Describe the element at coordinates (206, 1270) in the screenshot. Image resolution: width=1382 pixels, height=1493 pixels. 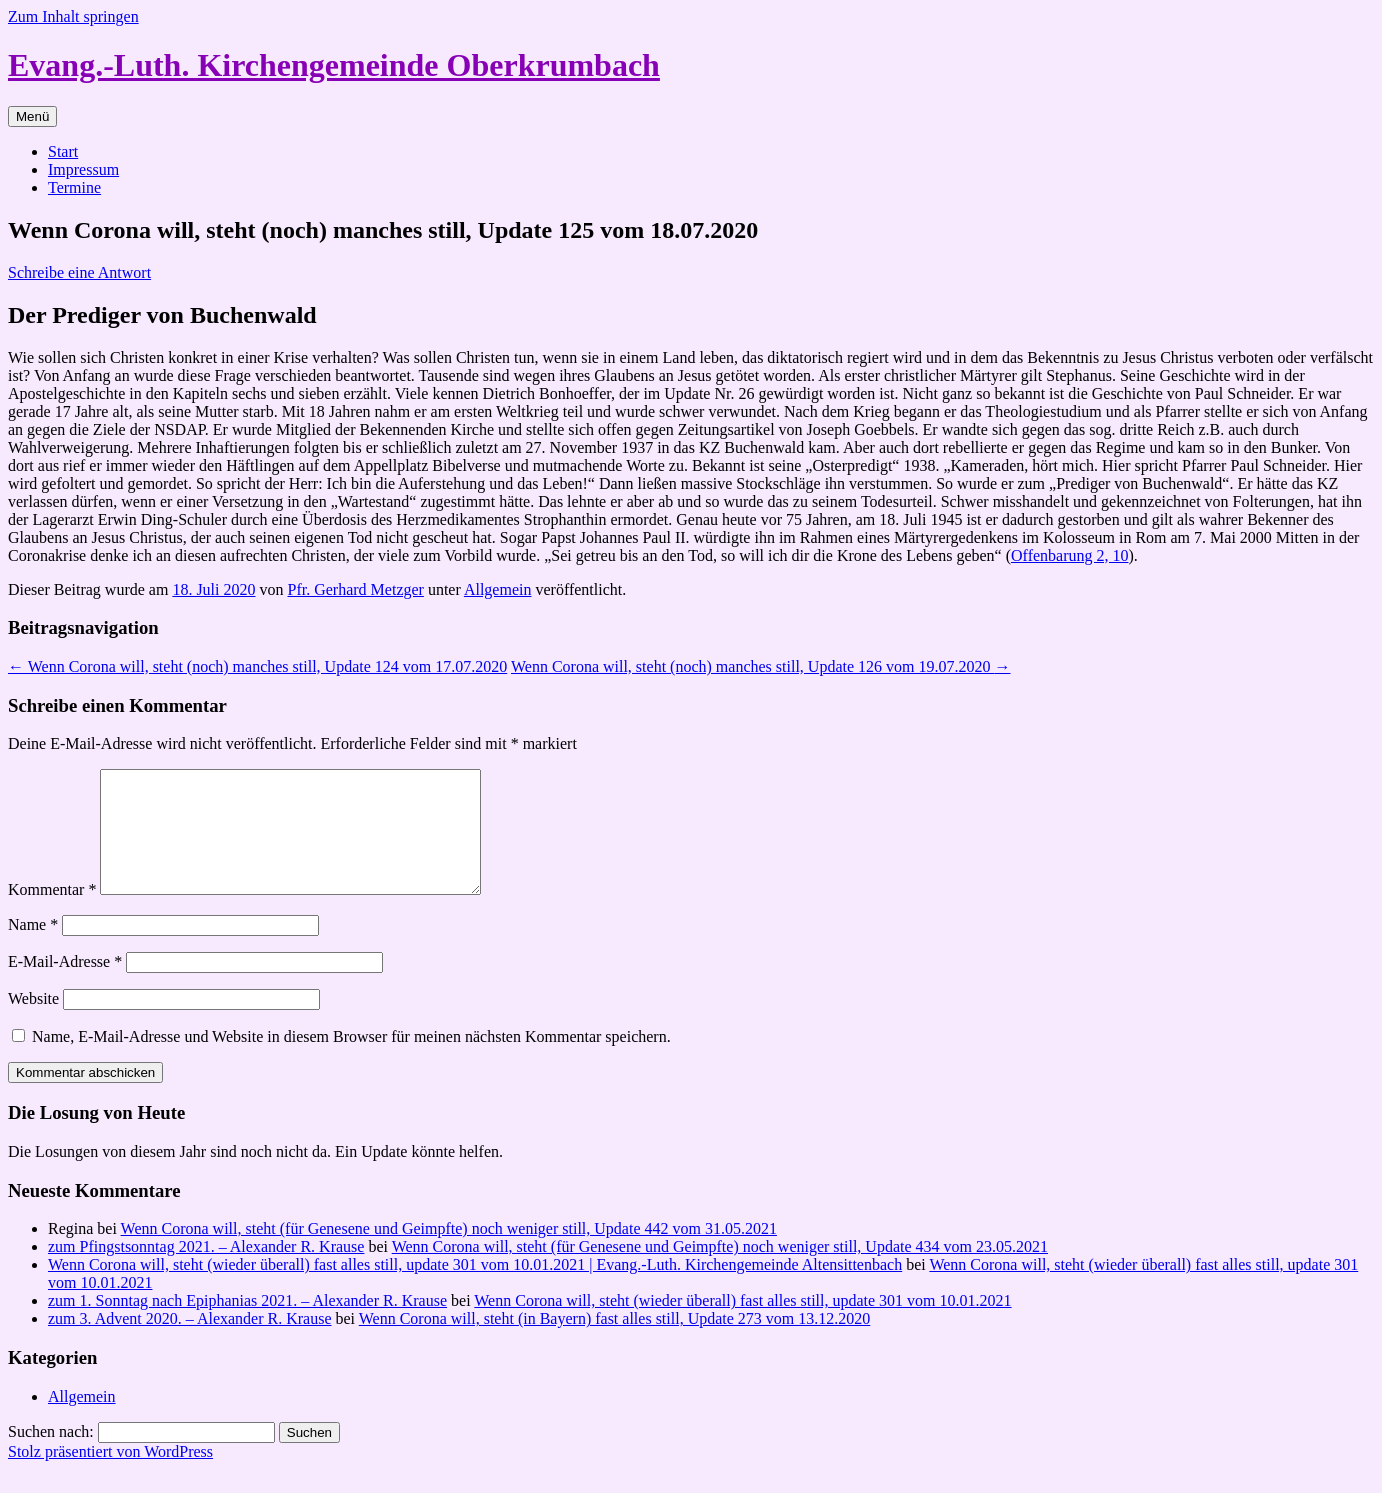
I see `zum Pfingstsonntag 2021. – Alexander R. Krause` at that location.